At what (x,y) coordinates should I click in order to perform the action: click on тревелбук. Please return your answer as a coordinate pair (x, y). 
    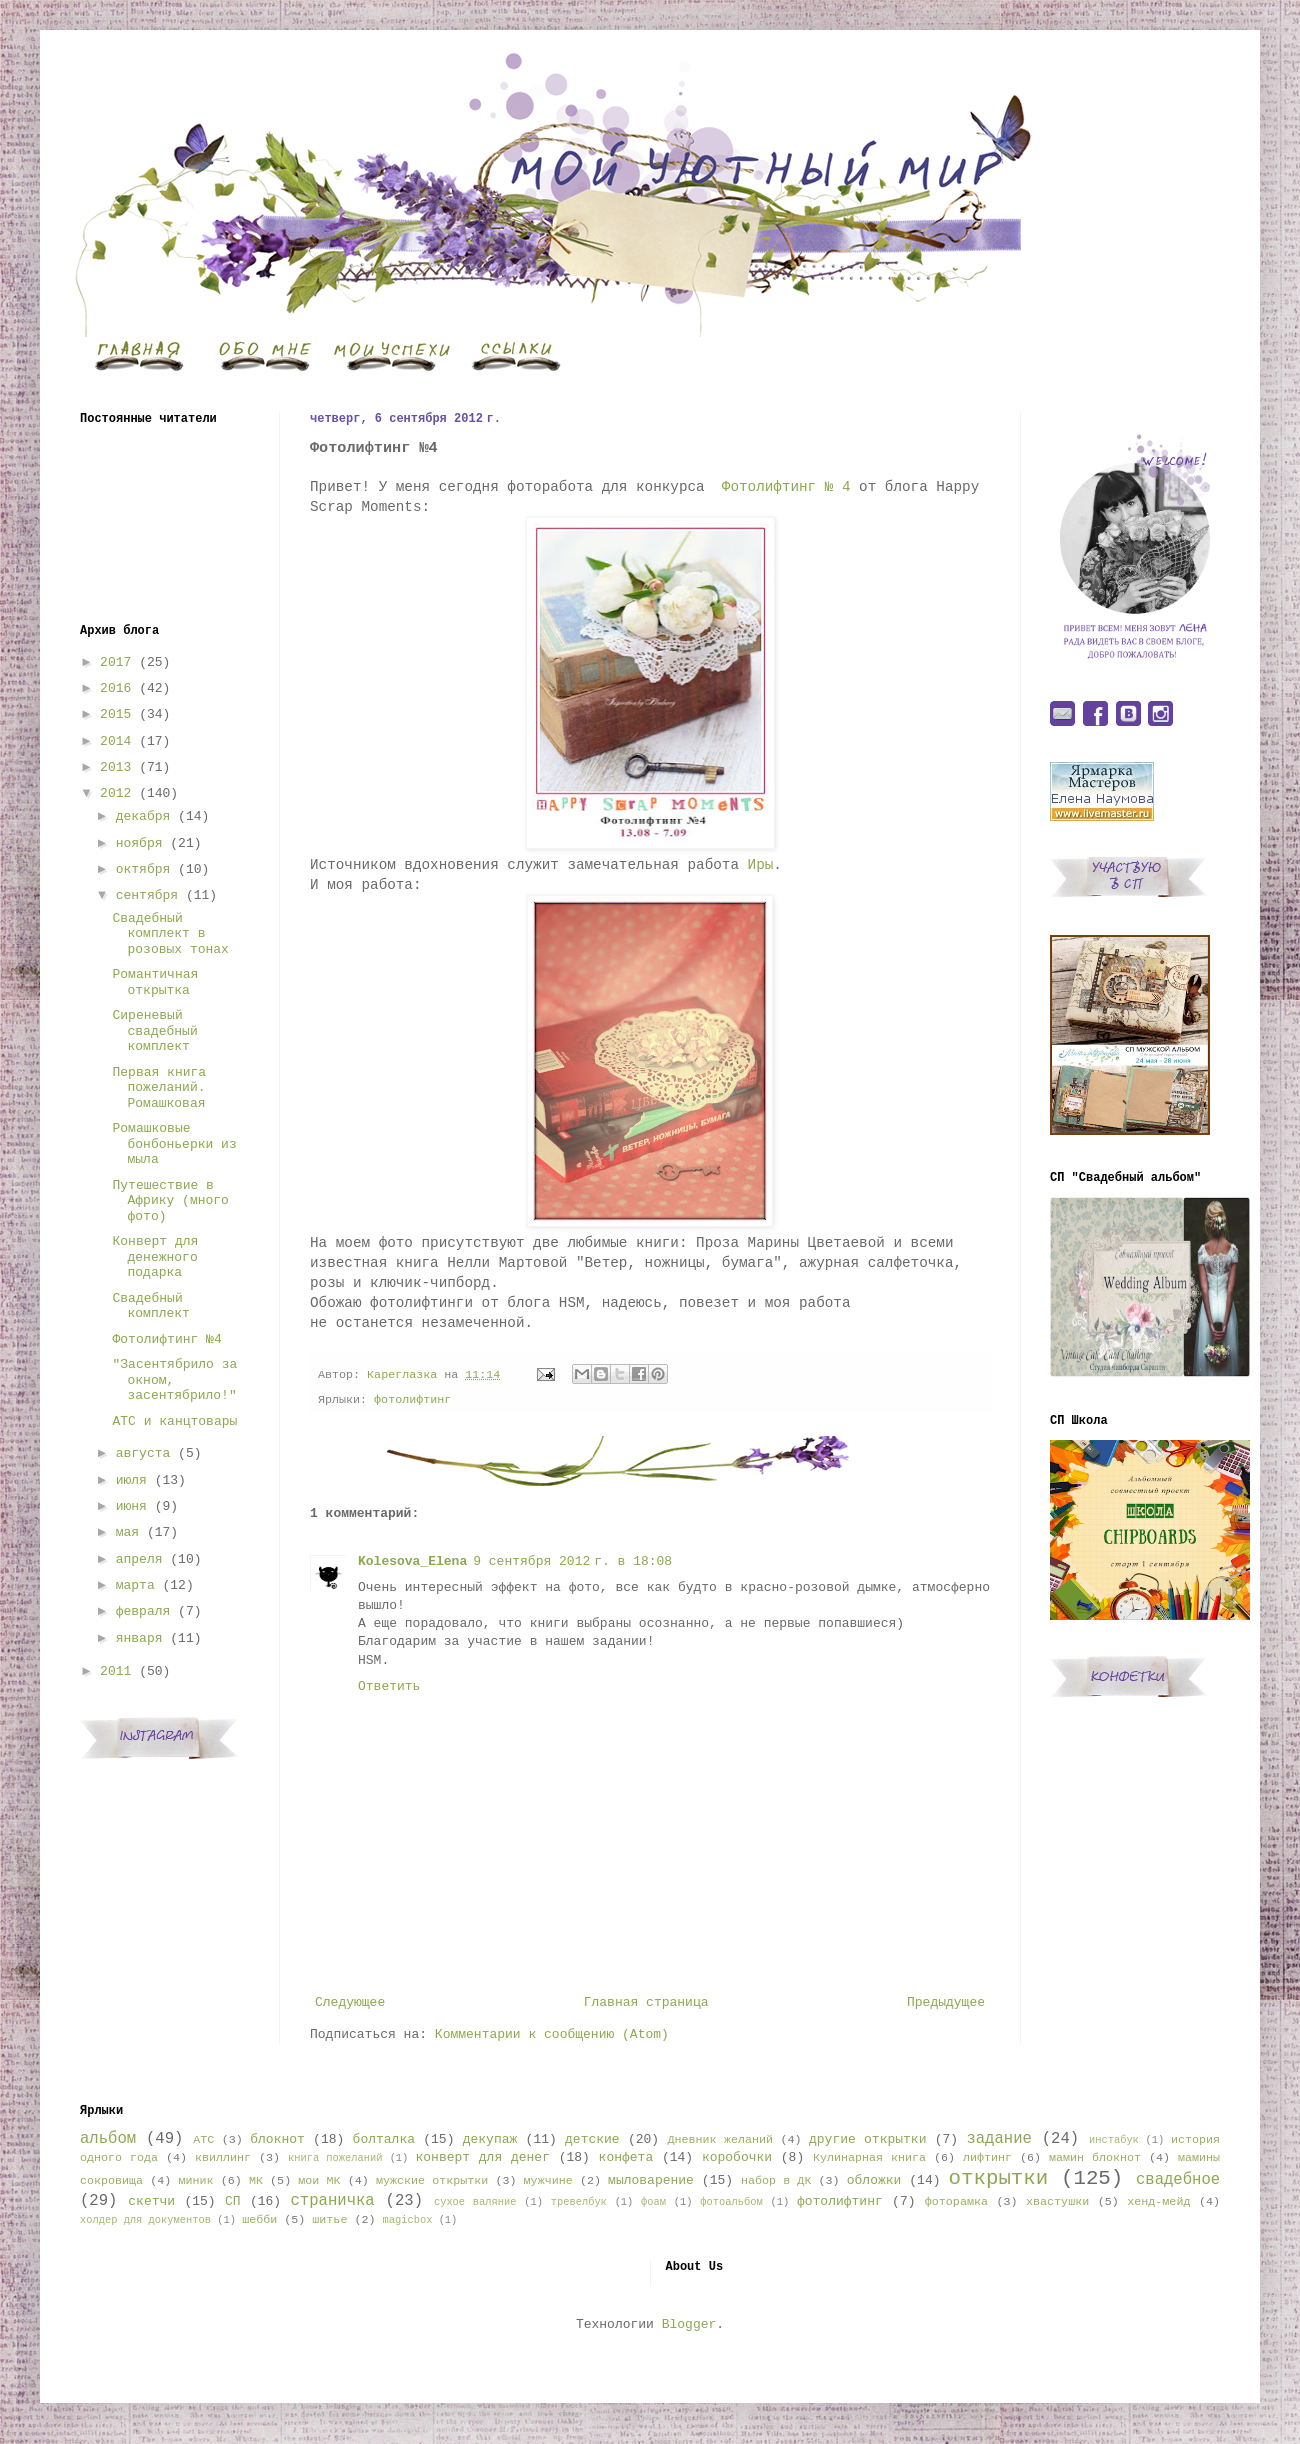
    Looking at the image, I should click on (579, 2202).